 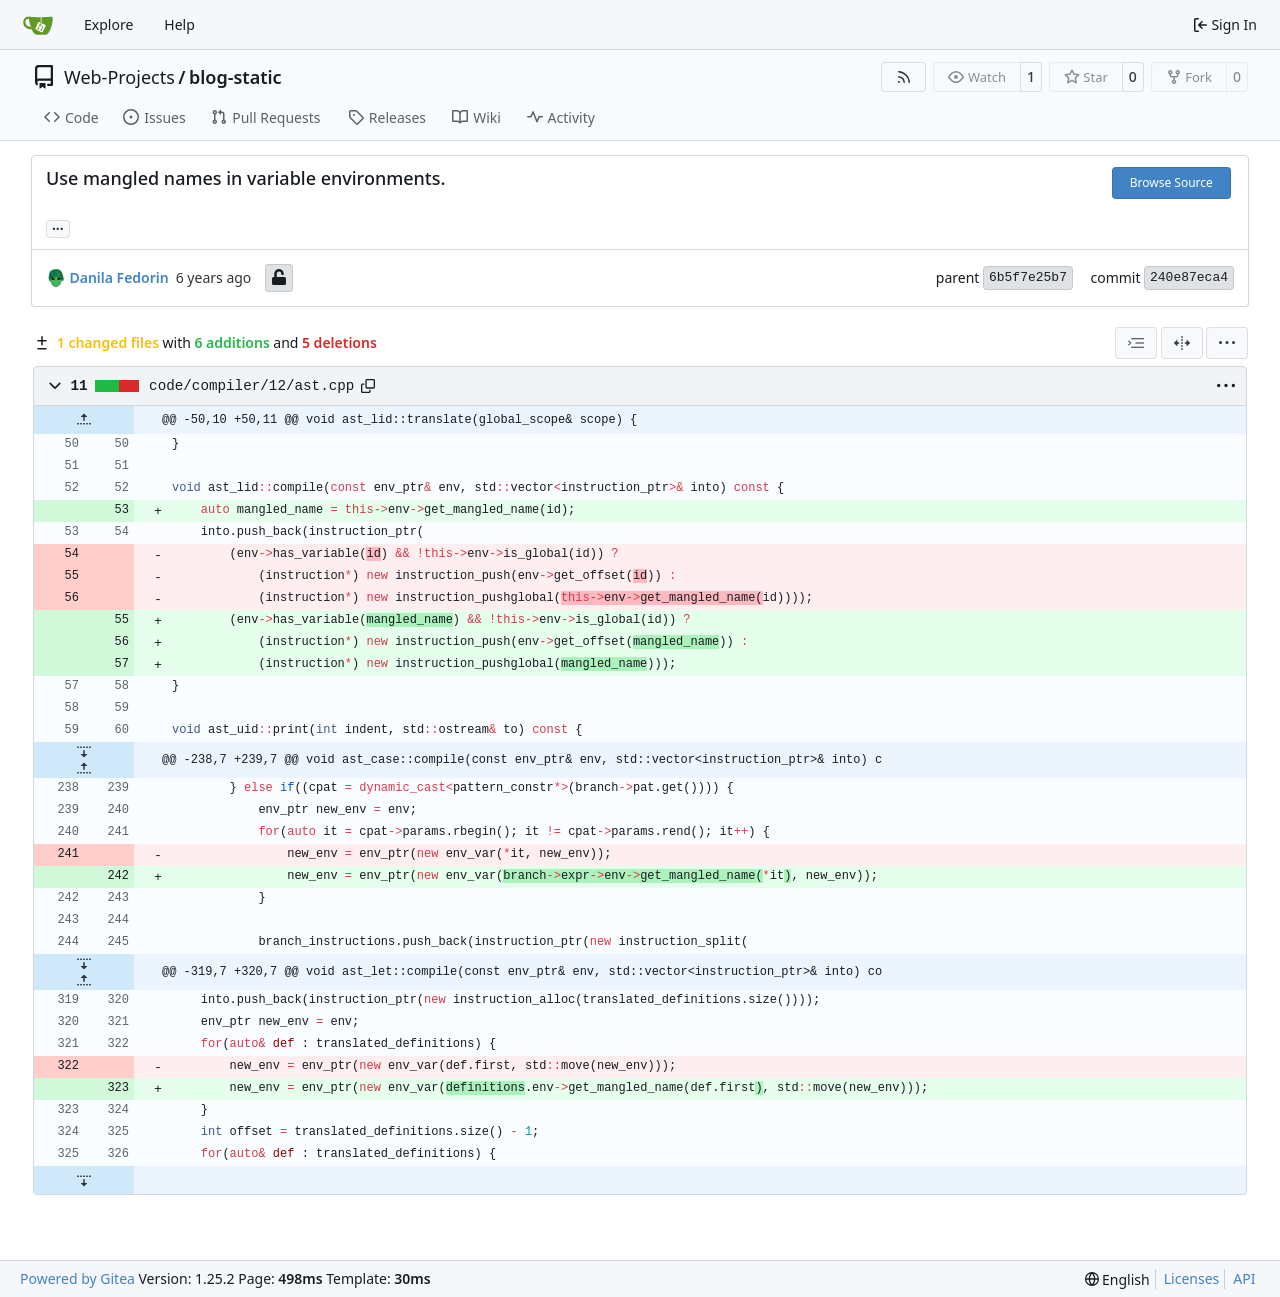 What do you see at coordinates (368, 386) in the screenshot?
I see `[Copy path]` at bounding box center [368, 386].